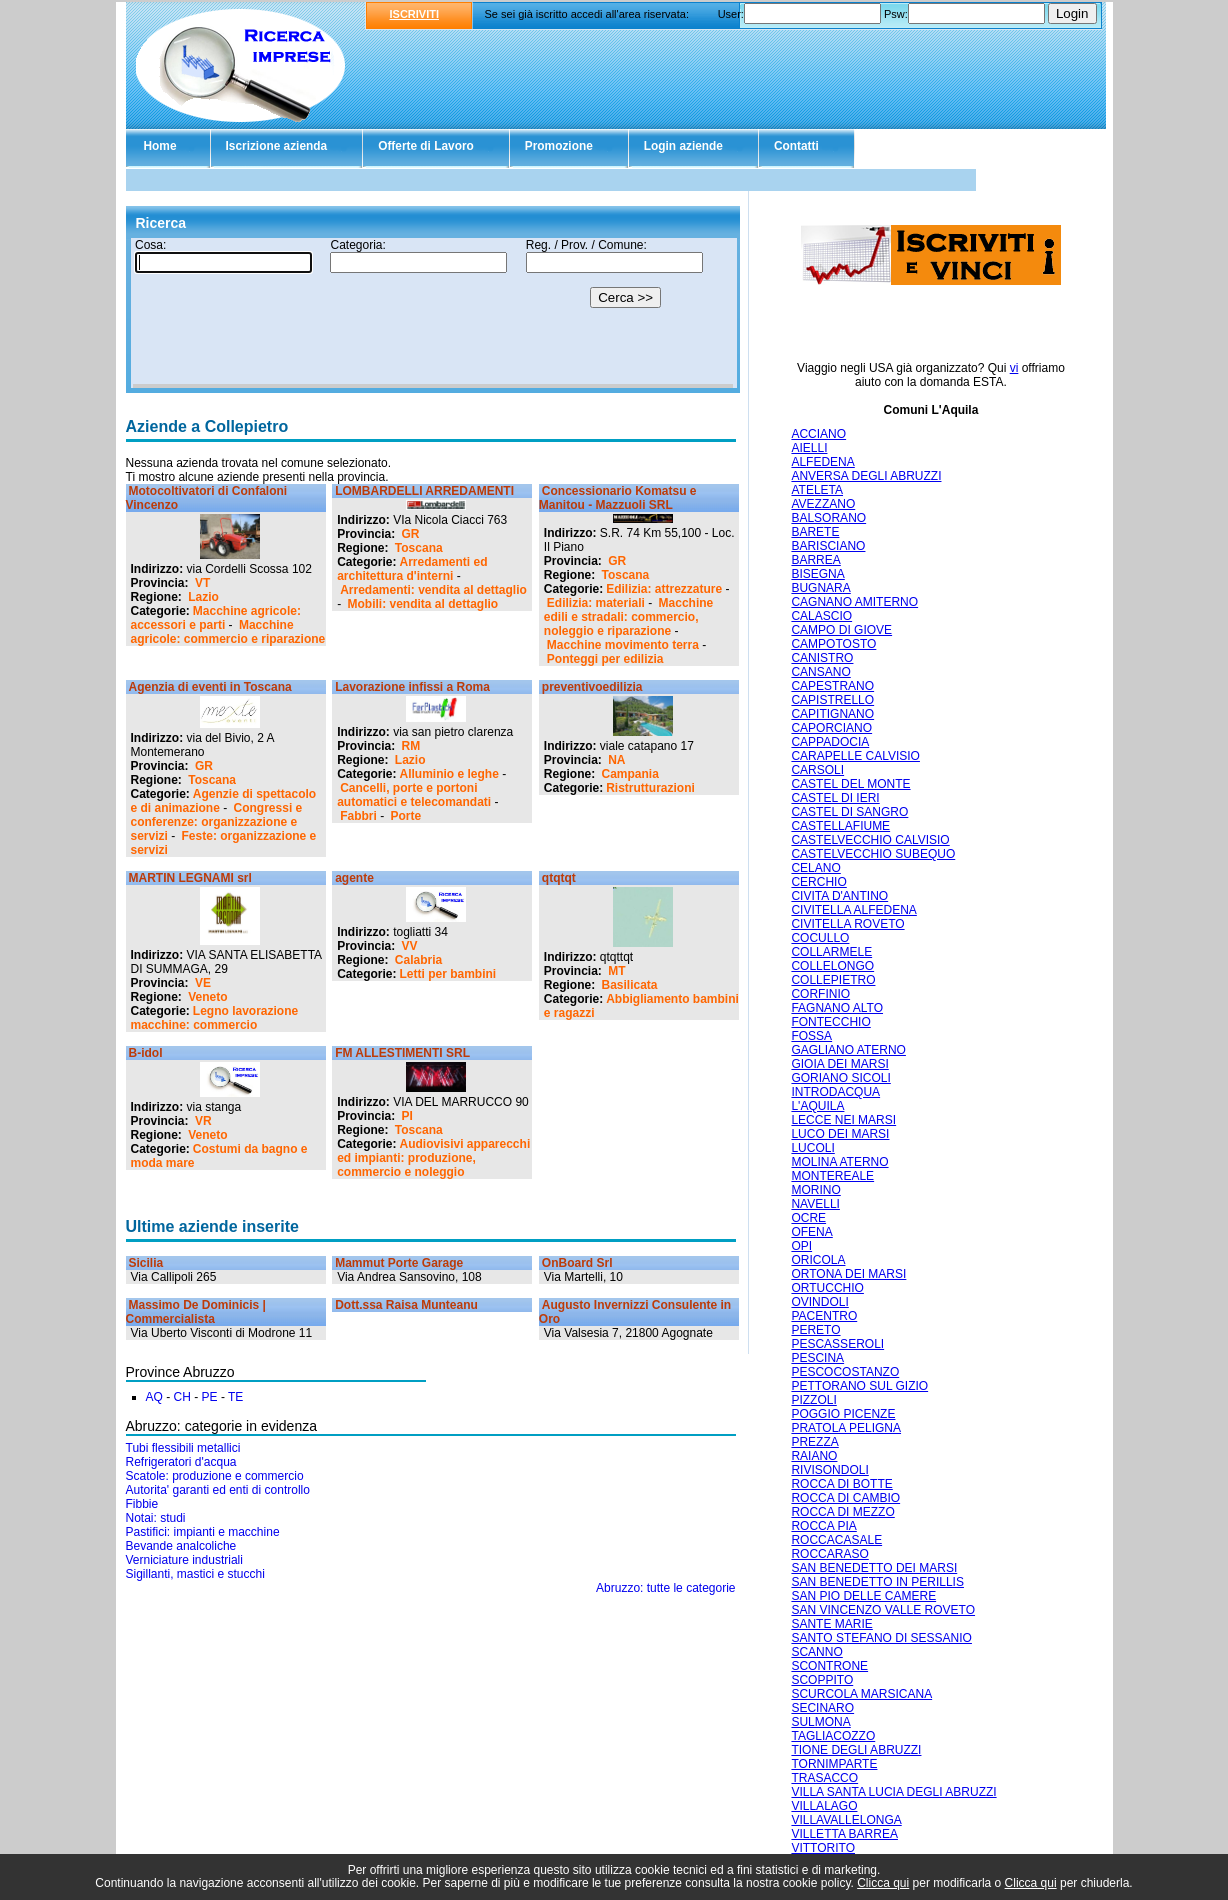  Describe the element at coordinates (813, 1400) in the screenshot. I see `PIZZOLI` at that location.